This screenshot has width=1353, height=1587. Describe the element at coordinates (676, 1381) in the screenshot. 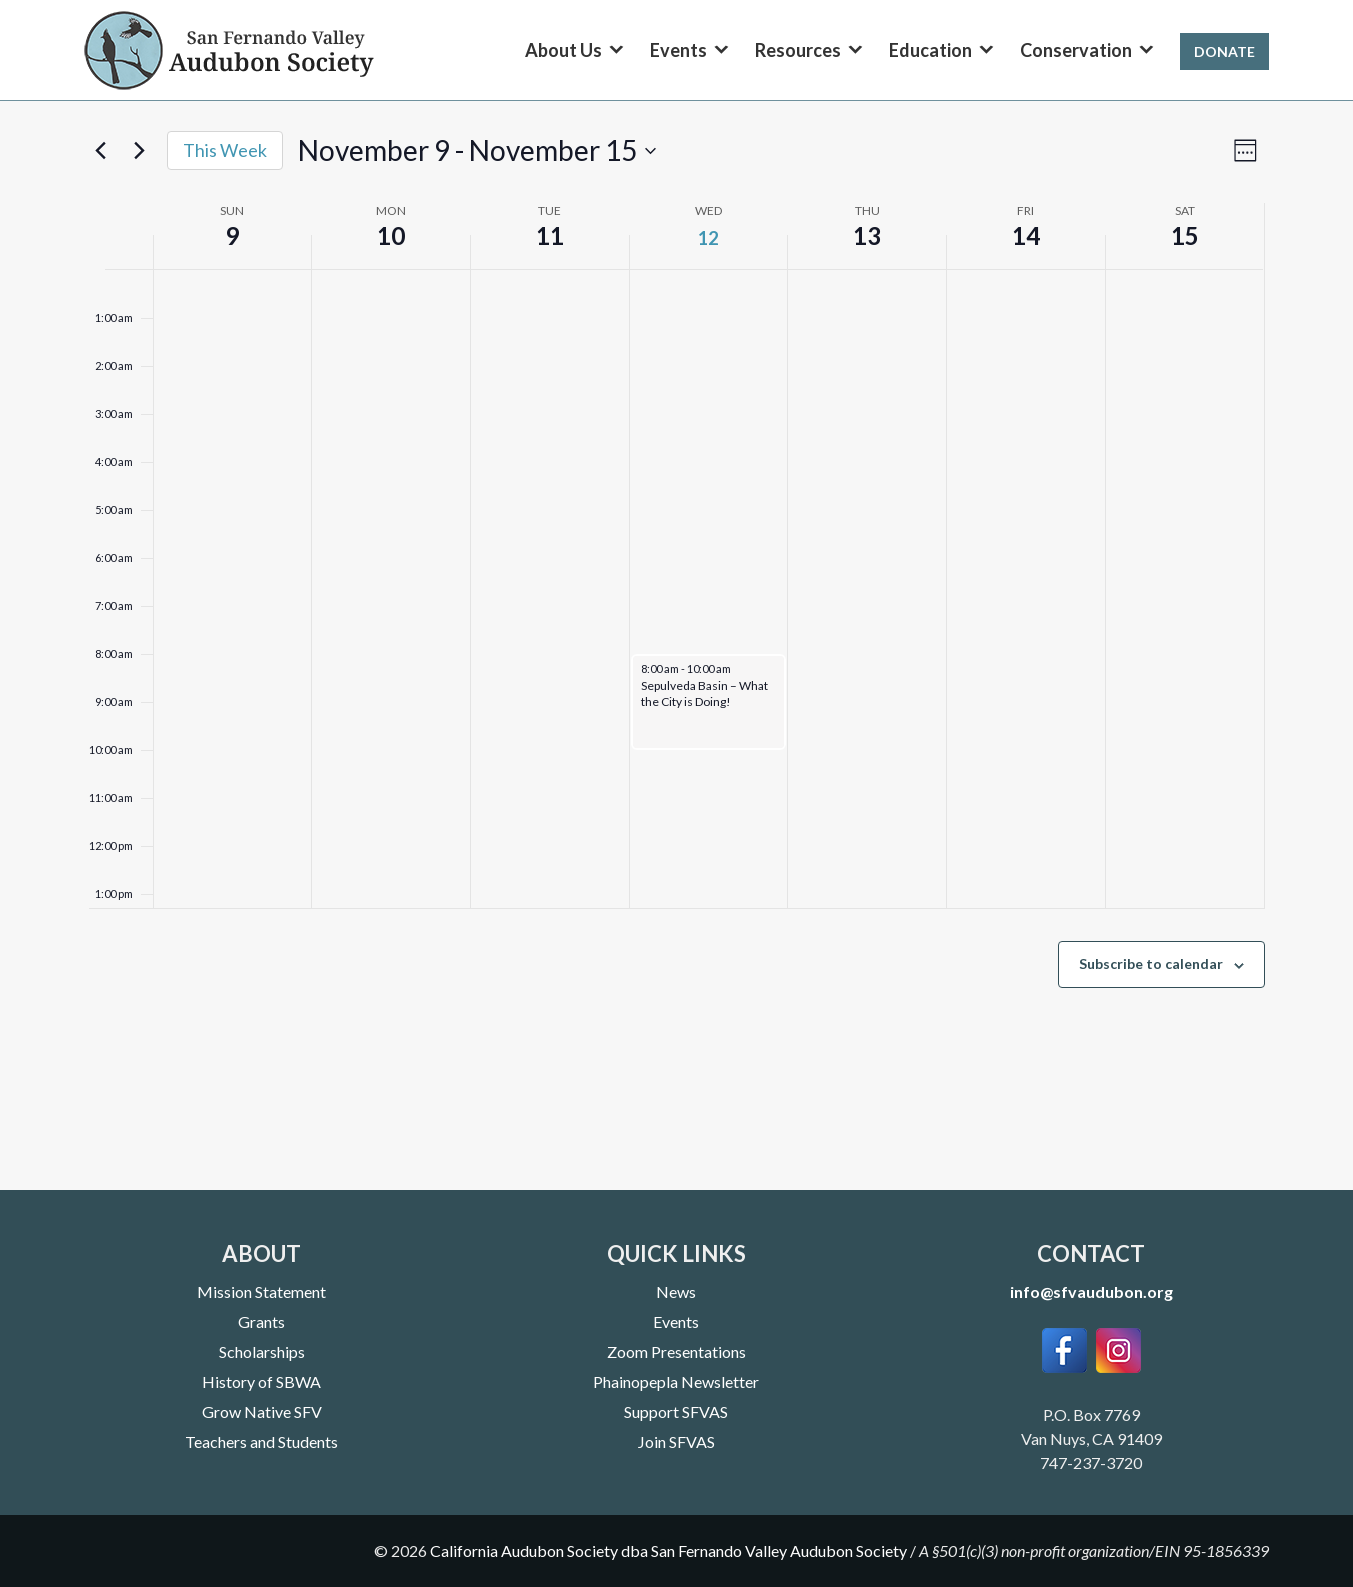

I see `Phainopepla Newsletter` at that location.